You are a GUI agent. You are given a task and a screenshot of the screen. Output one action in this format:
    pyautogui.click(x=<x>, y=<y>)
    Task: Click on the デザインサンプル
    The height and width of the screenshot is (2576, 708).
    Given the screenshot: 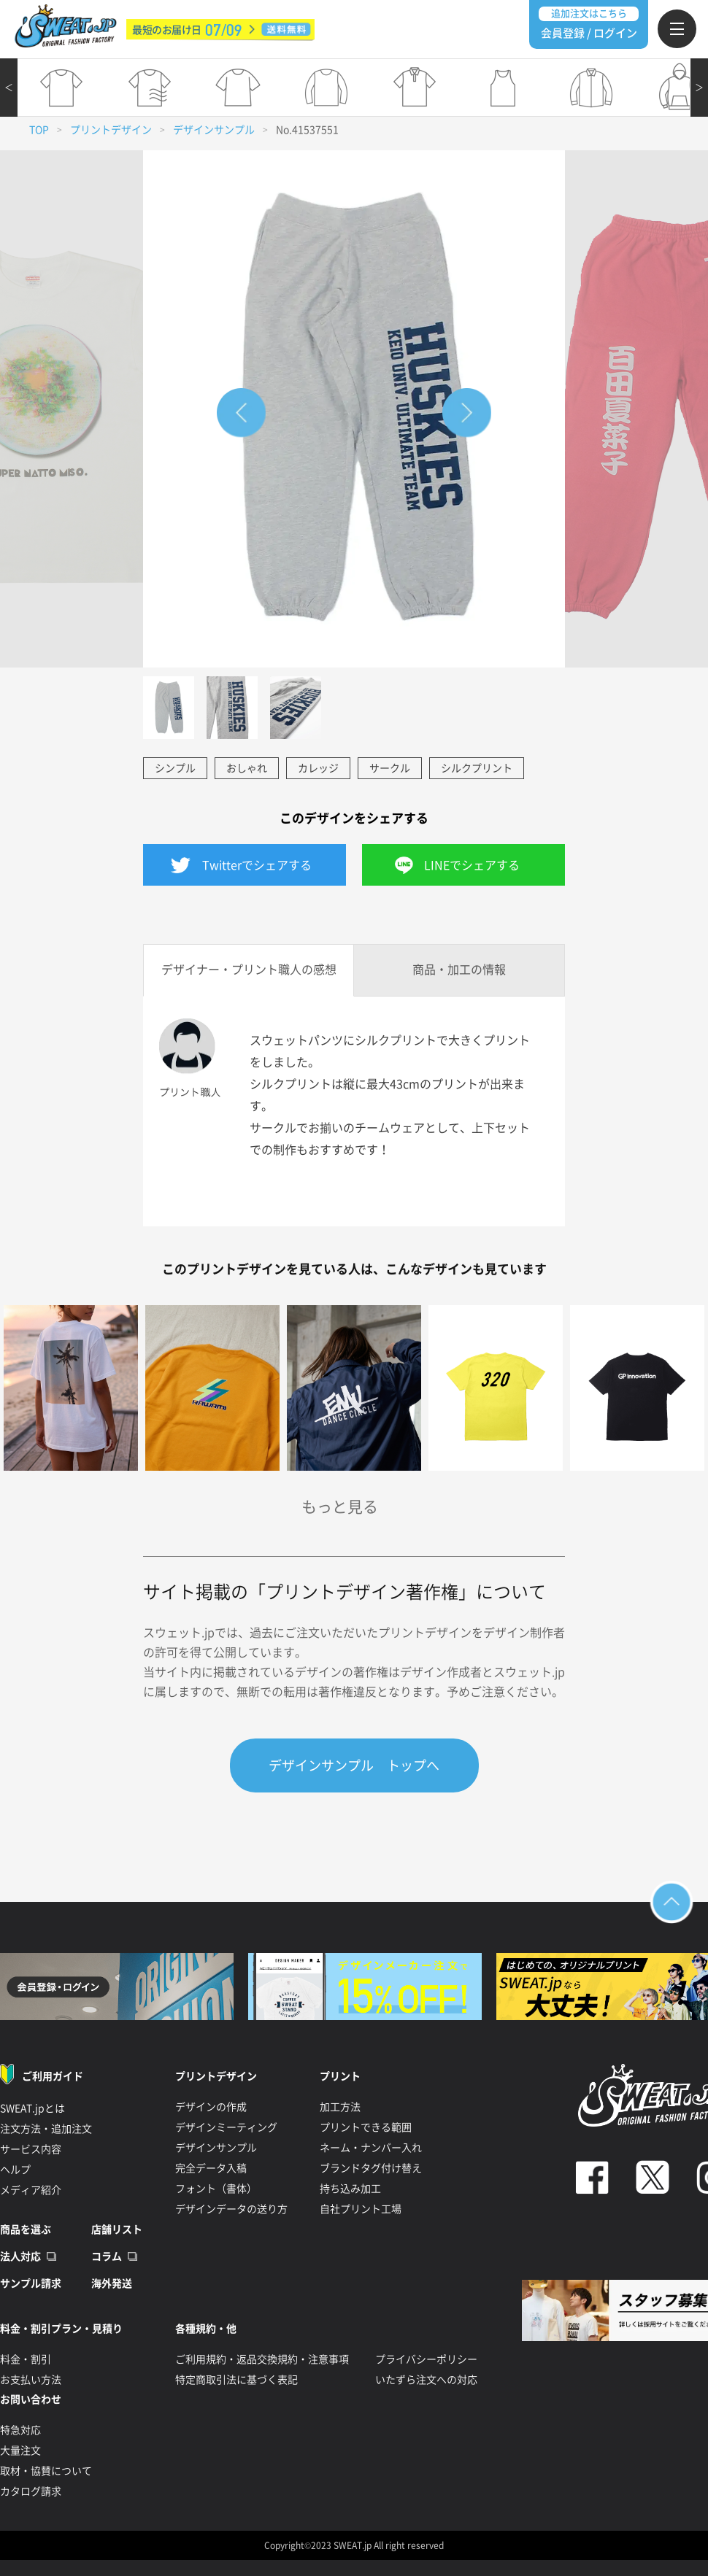 What is the action you would take?
    pyautogui.click(x=214, y=130)
    